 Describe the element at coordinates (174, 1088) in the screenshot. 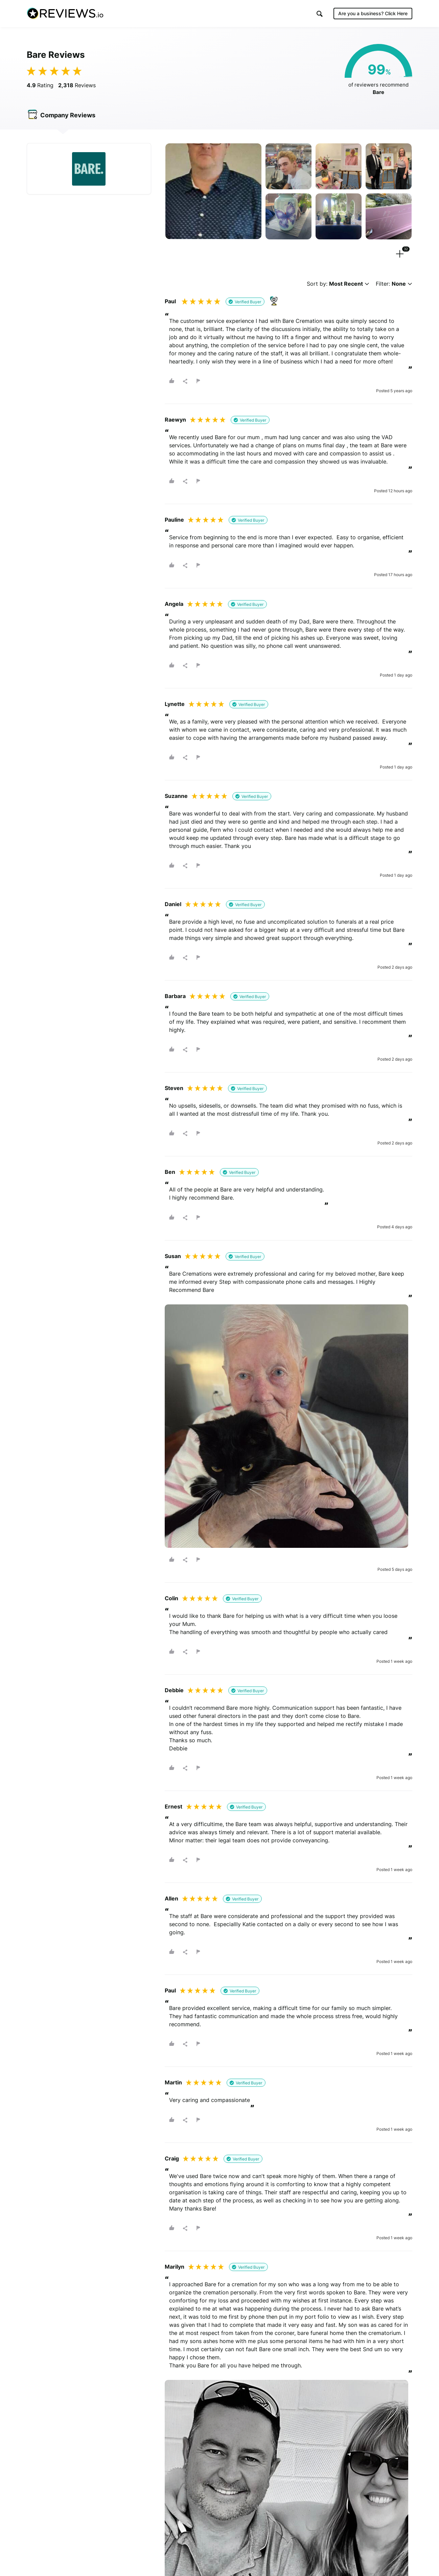

I see `Steven` at that location.